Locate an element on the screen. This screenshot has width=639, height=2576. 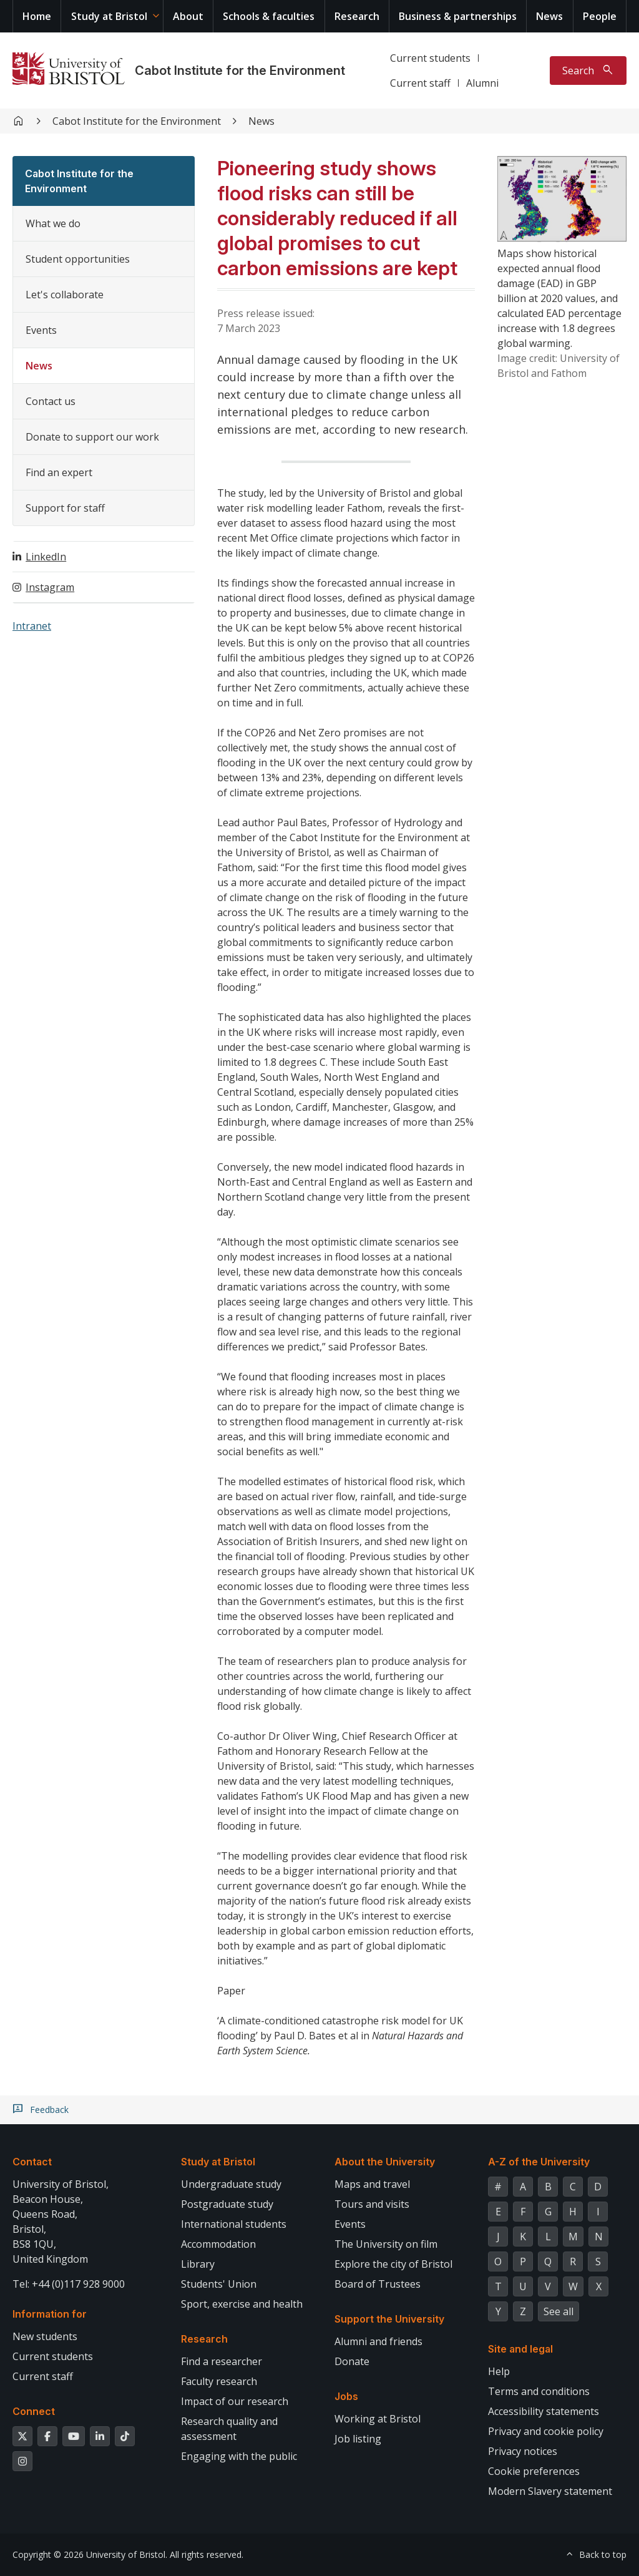
Explore the city of Bristol is located at coordinates (393, 2264).